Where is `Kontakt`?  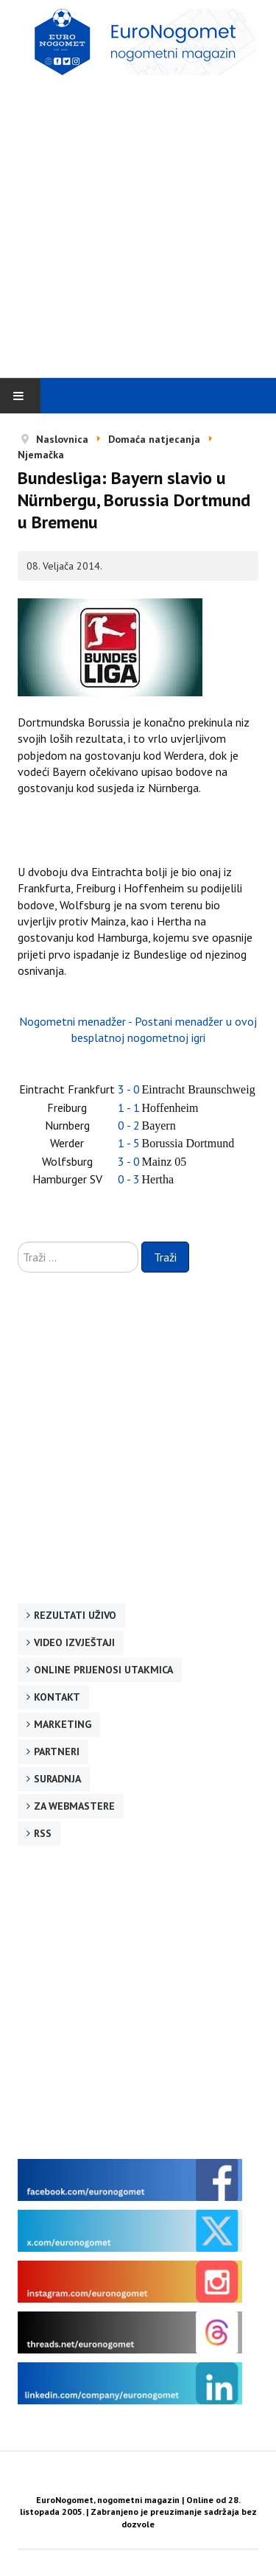 Kontakt is located at coordinates (57, 1697).